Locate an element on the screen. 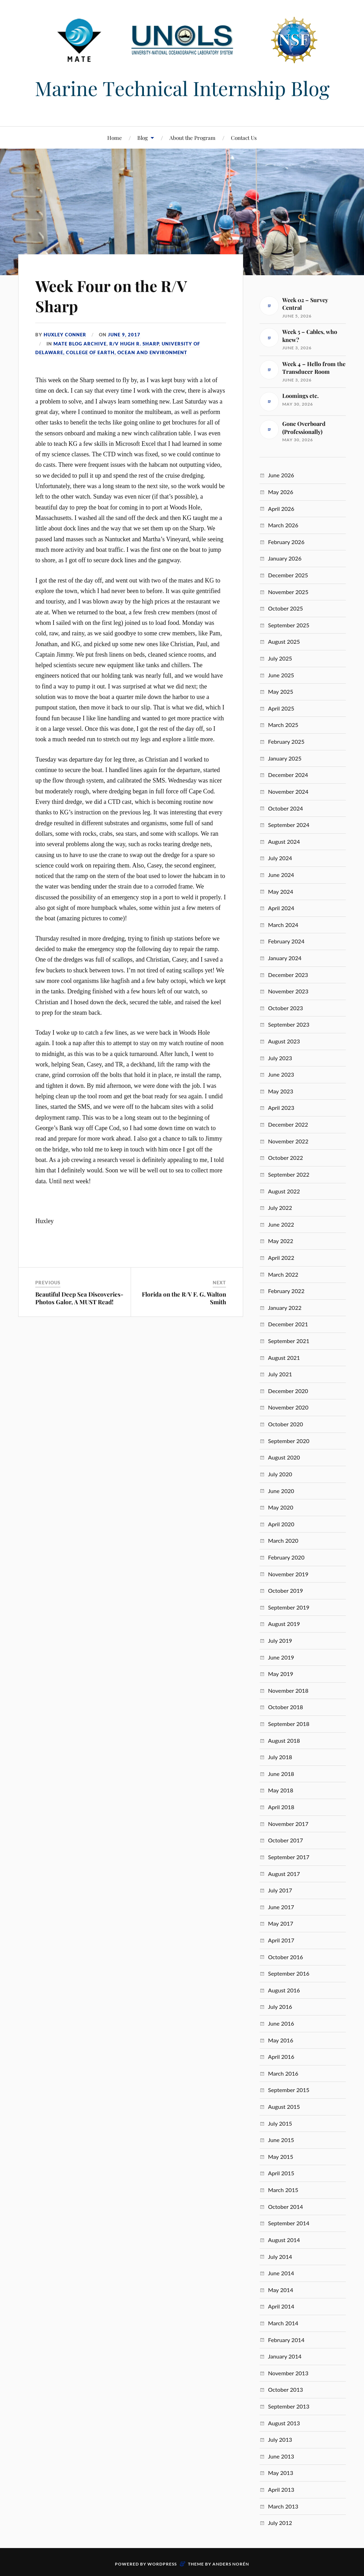 This screenshot has width=364, height=2576. August 2021 is located at coordinates (284, 1357).